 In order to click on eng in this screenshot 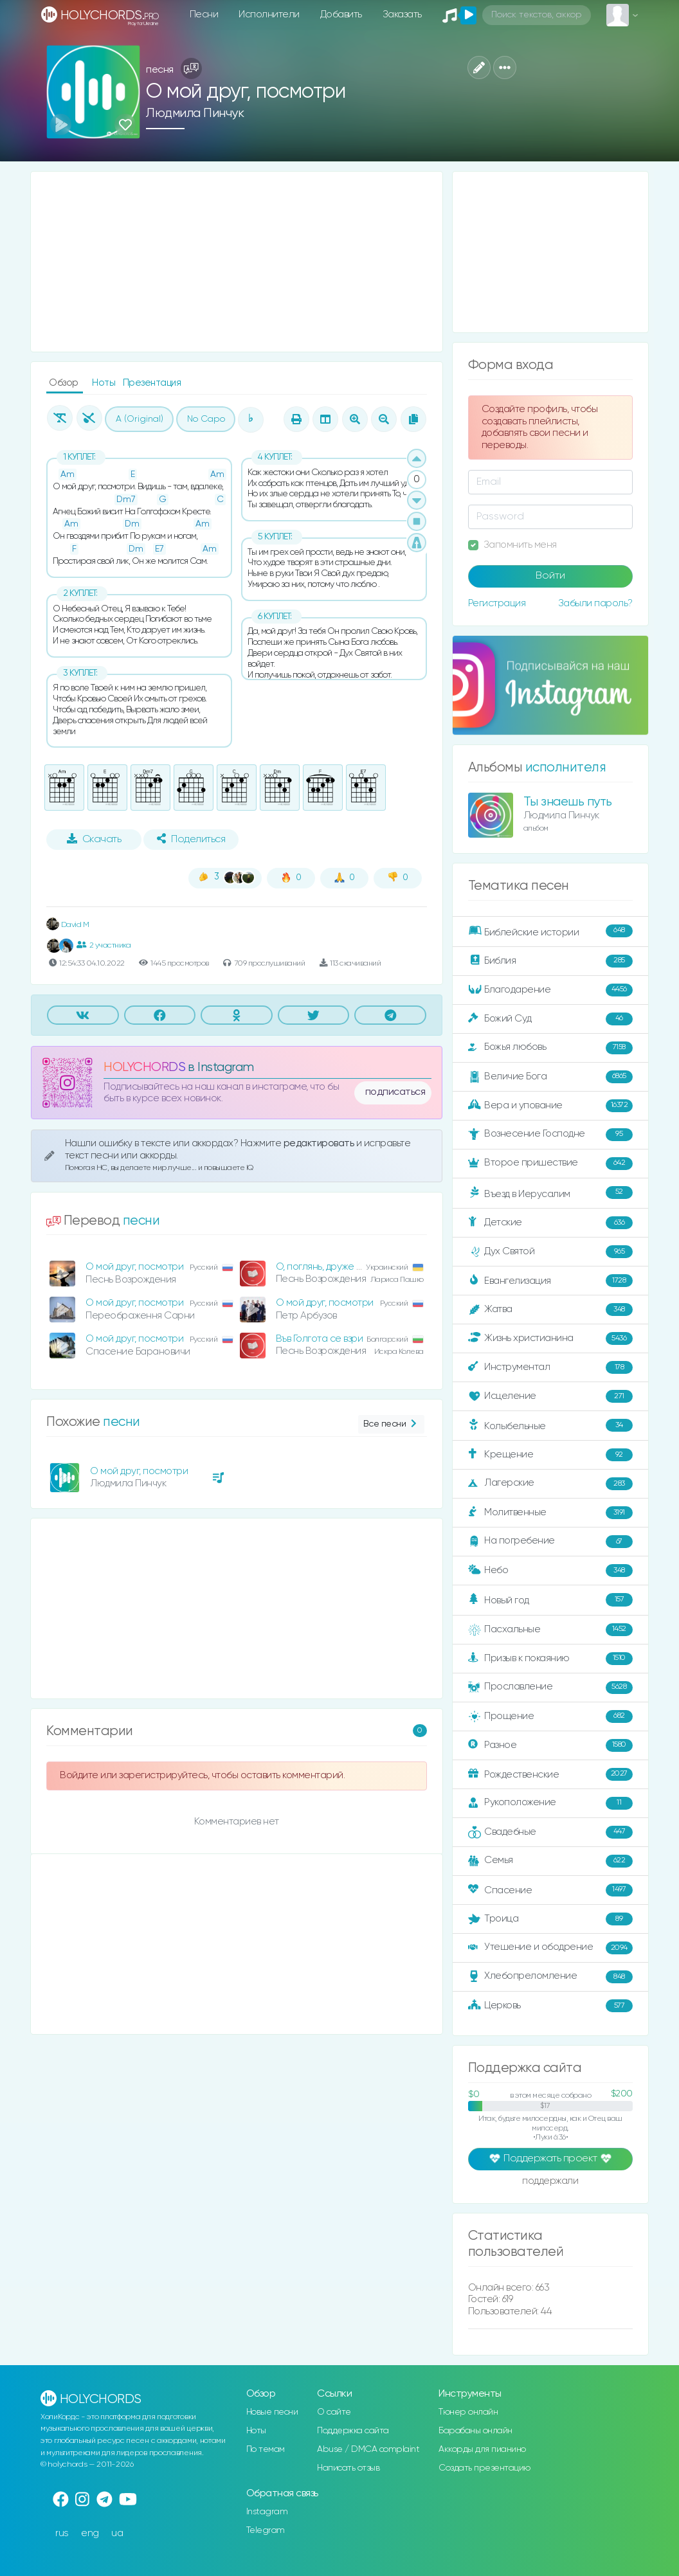, I will do `click(90, 2533)`.